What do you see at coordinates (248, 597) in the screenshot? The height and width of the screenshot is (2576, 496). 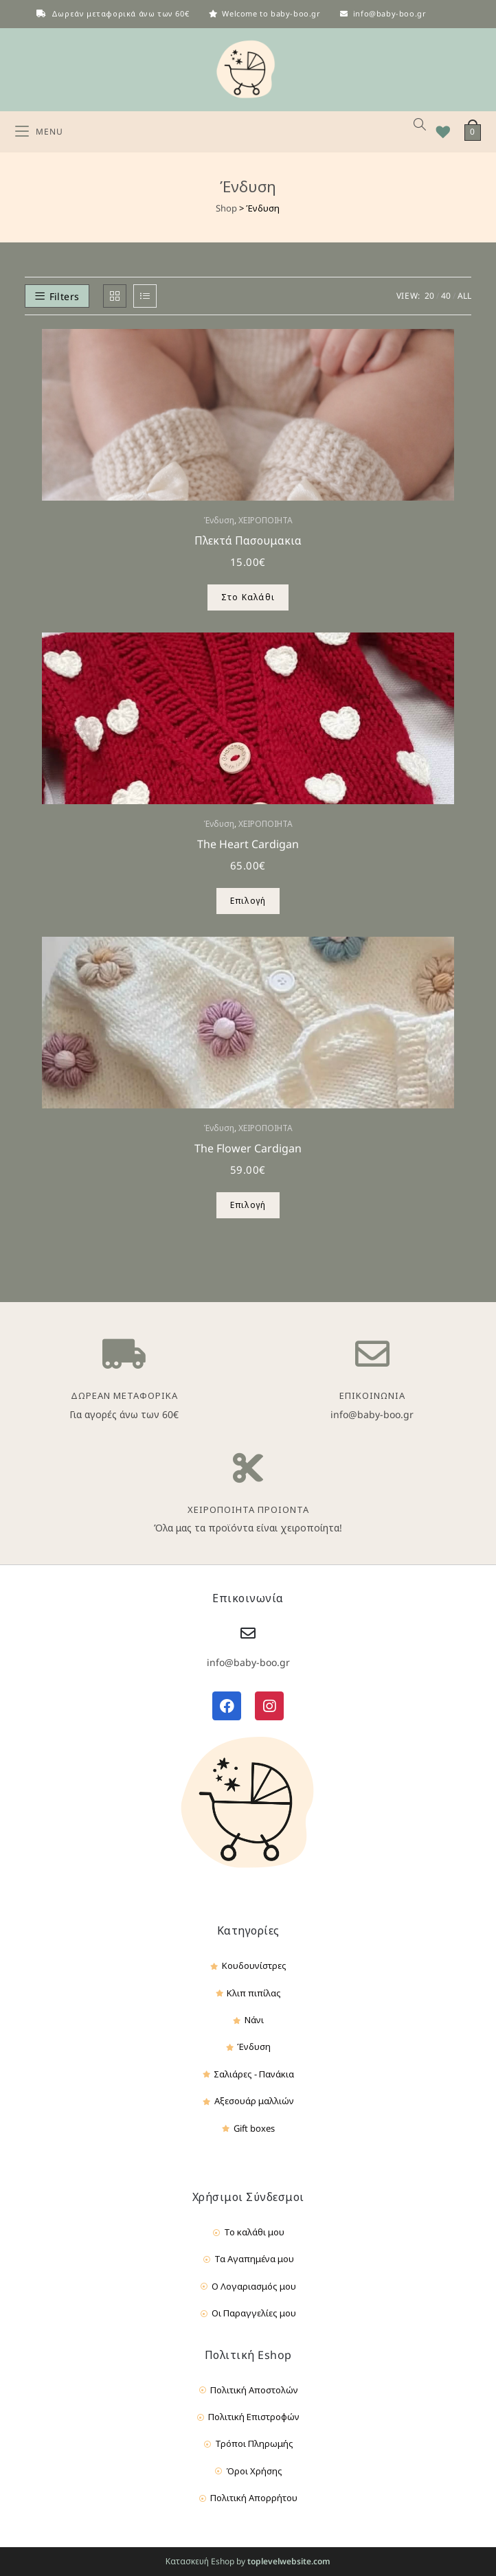 I see `Στο Καλάθι [Προσθήκη του “Πλεκτά Πασουμακια” στο καλάθι σας]` at bounding box center [248, 597].